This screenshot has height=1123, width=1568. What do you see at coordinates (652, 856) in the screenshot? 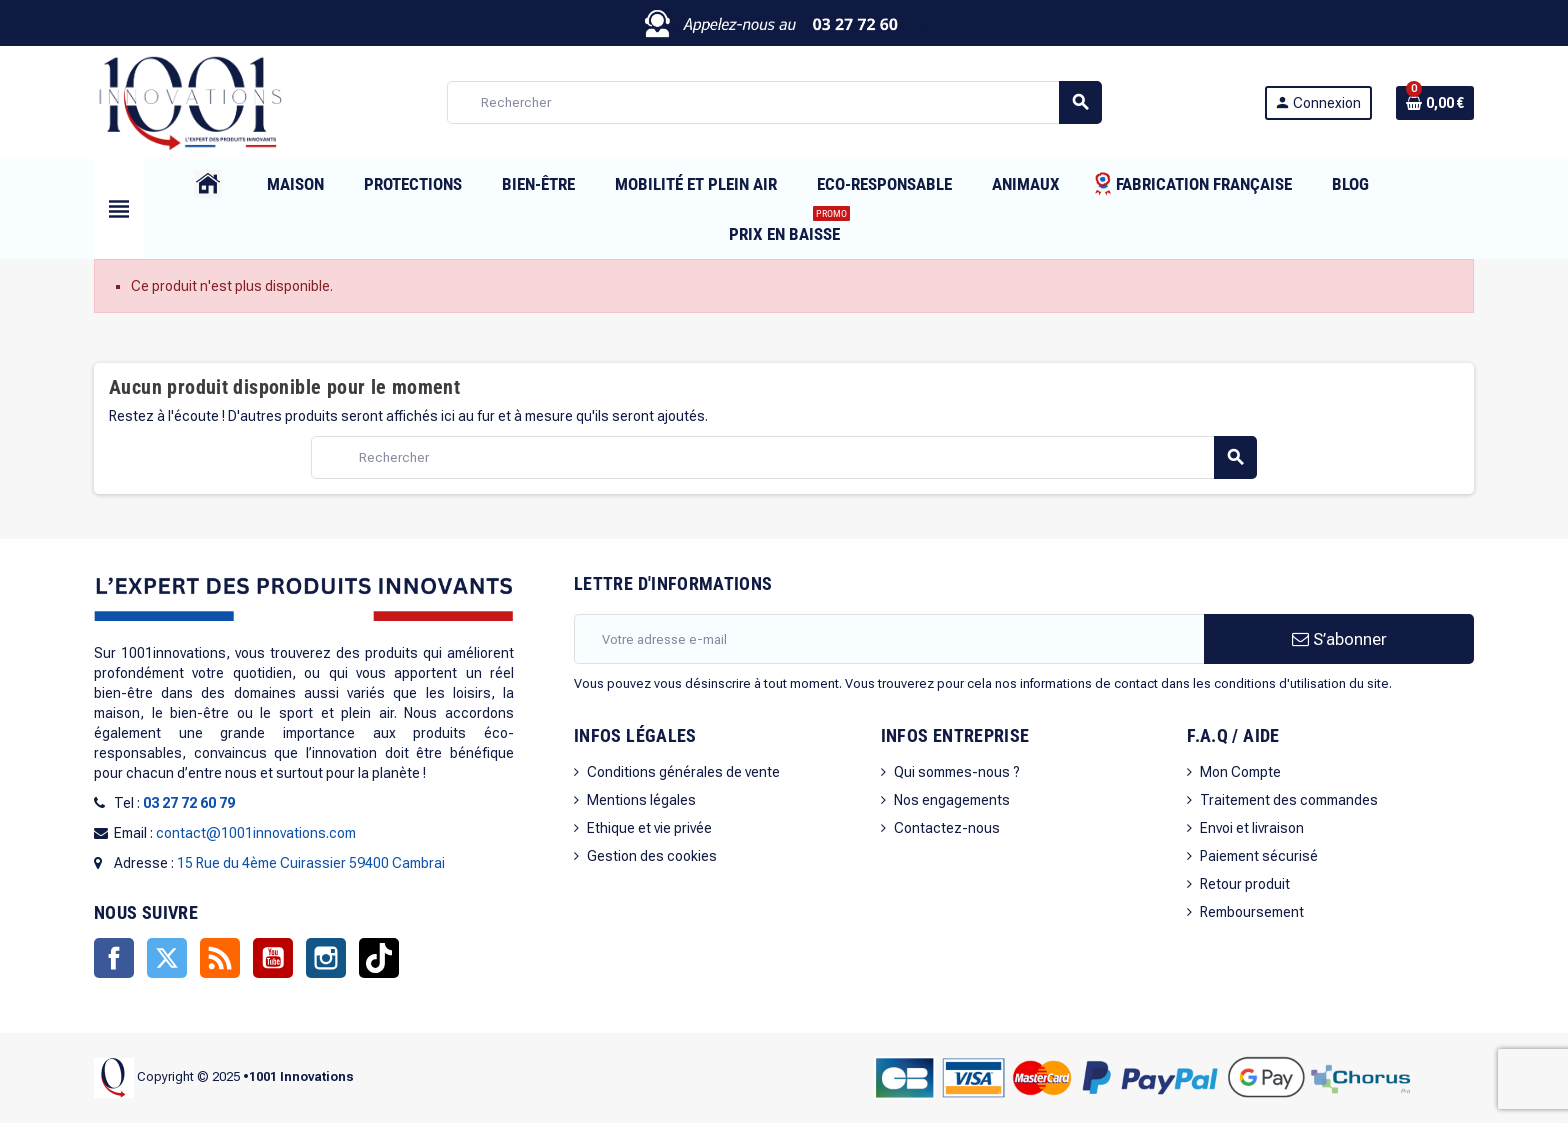
I see `Gestion des cookies` at bounding box center [652, 856].